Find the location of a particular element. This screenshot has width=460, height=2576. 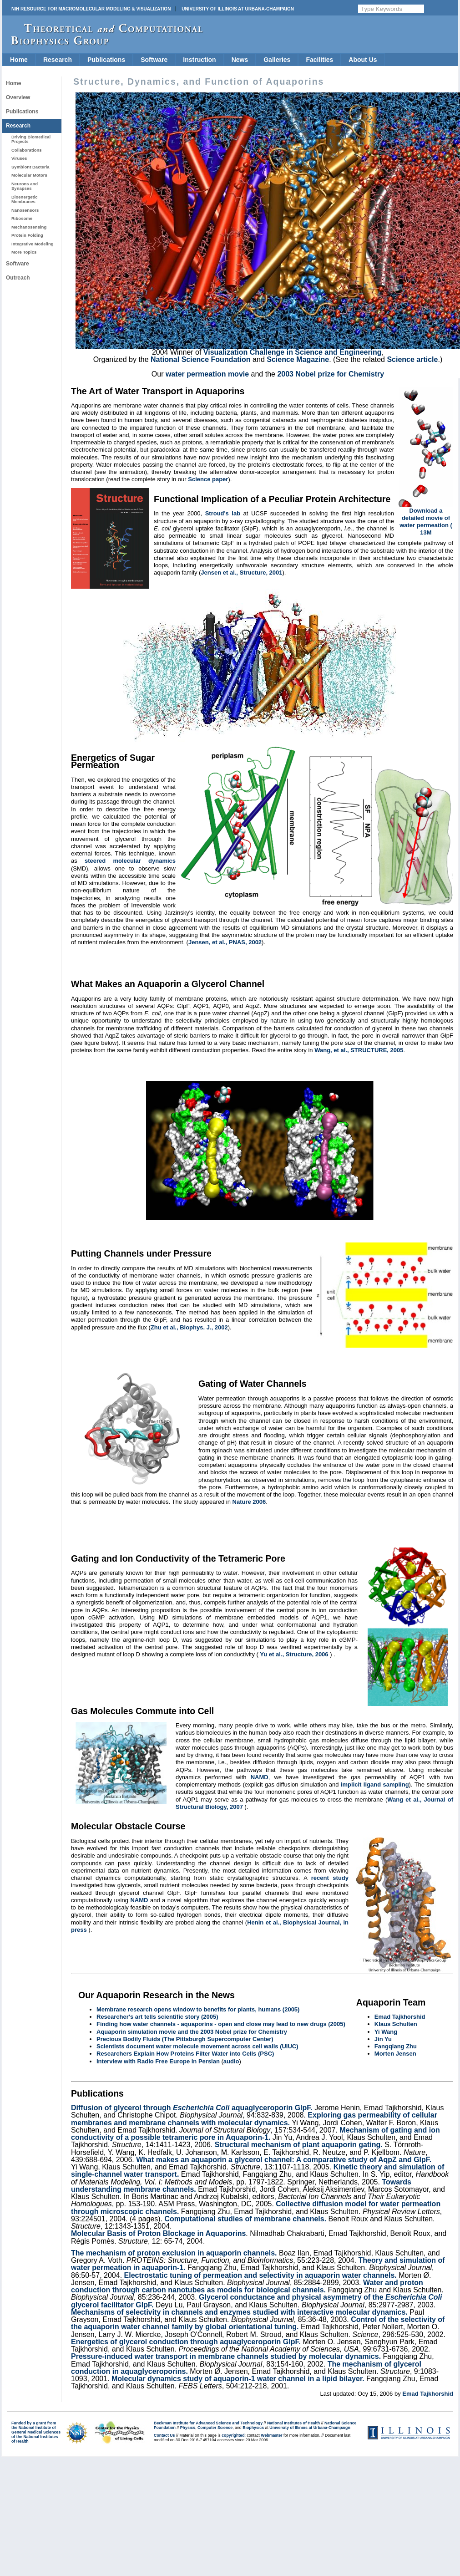

Klaus Schulten is located at coordinates (395, 2024).